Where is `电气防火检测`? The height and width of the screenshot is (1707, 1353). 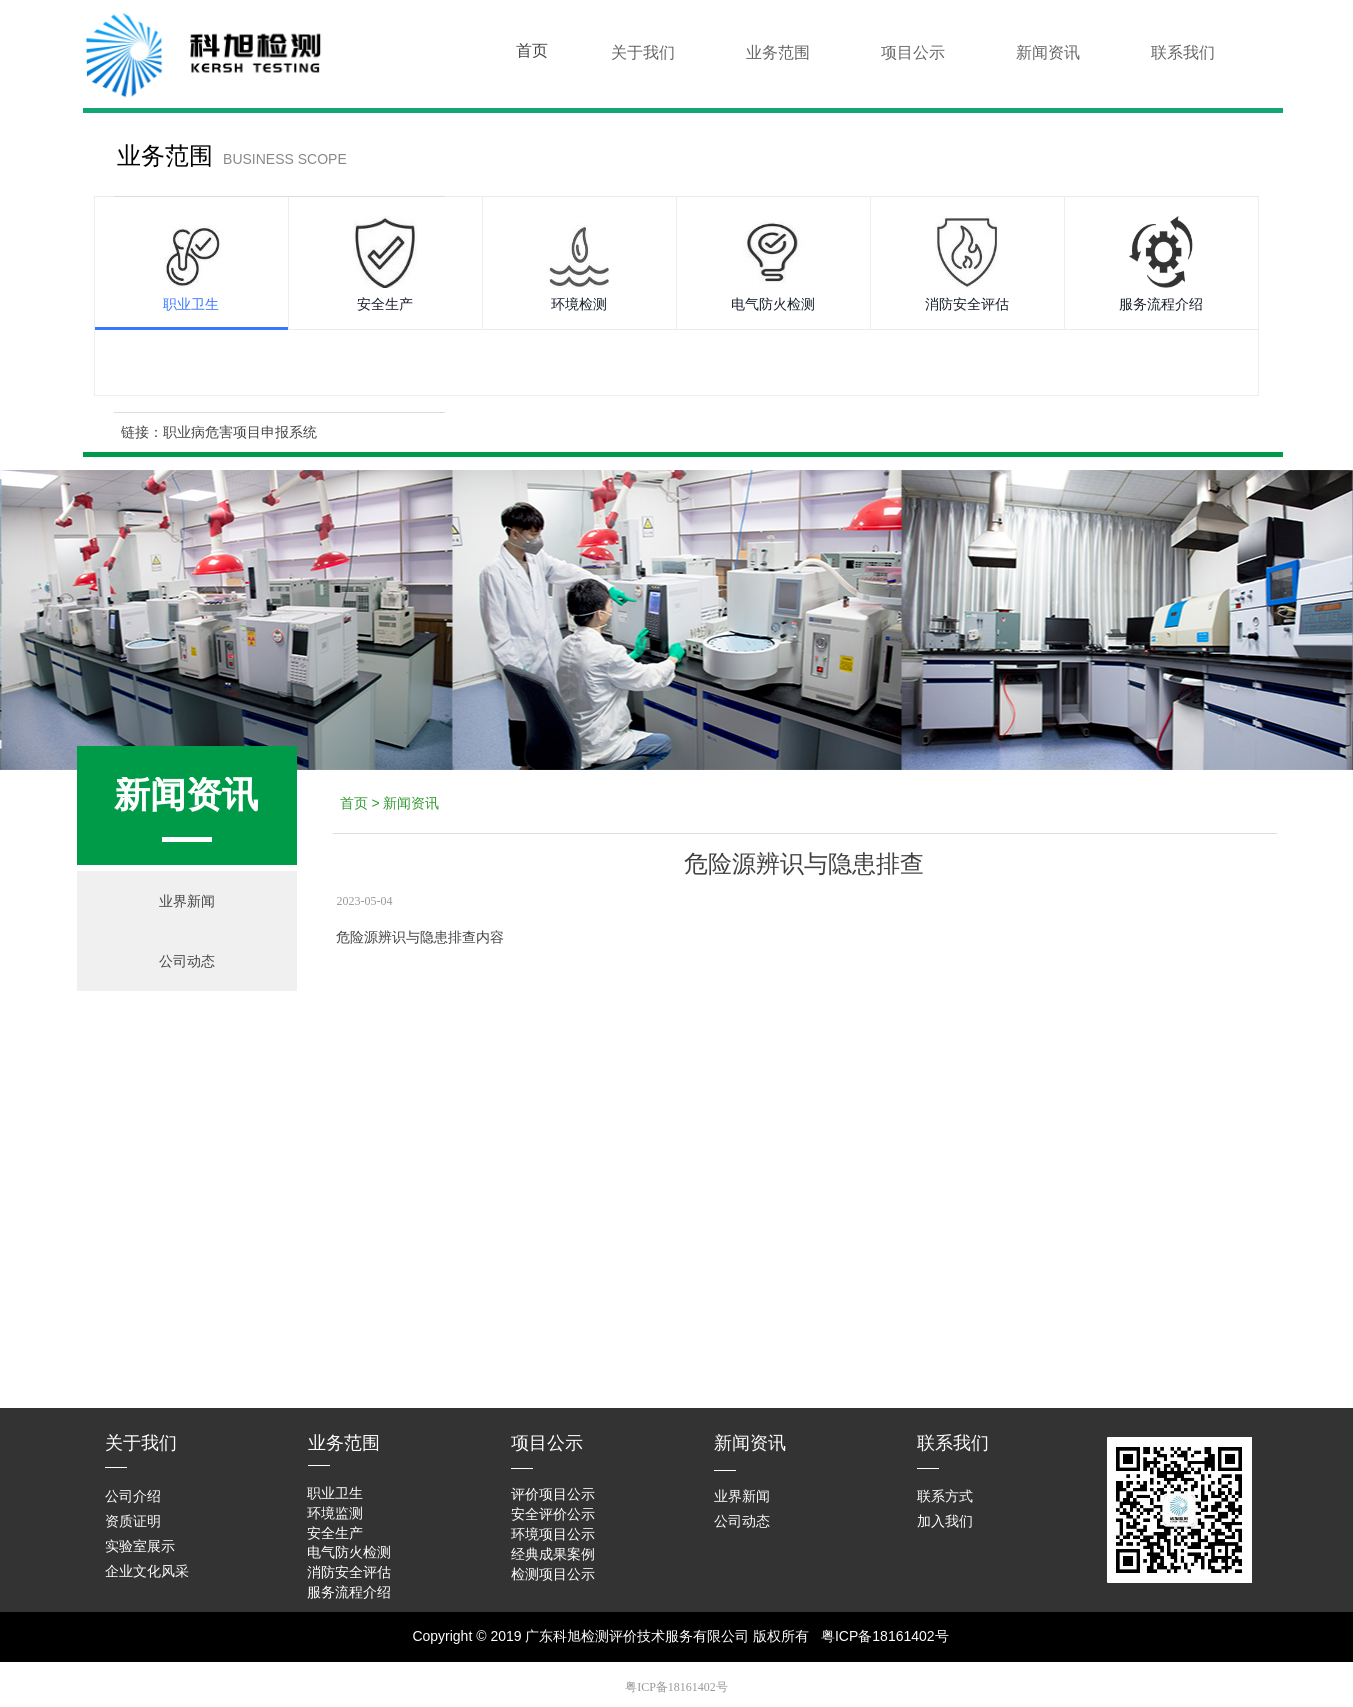 电气防火检测 is located at coordinates (773, 304).